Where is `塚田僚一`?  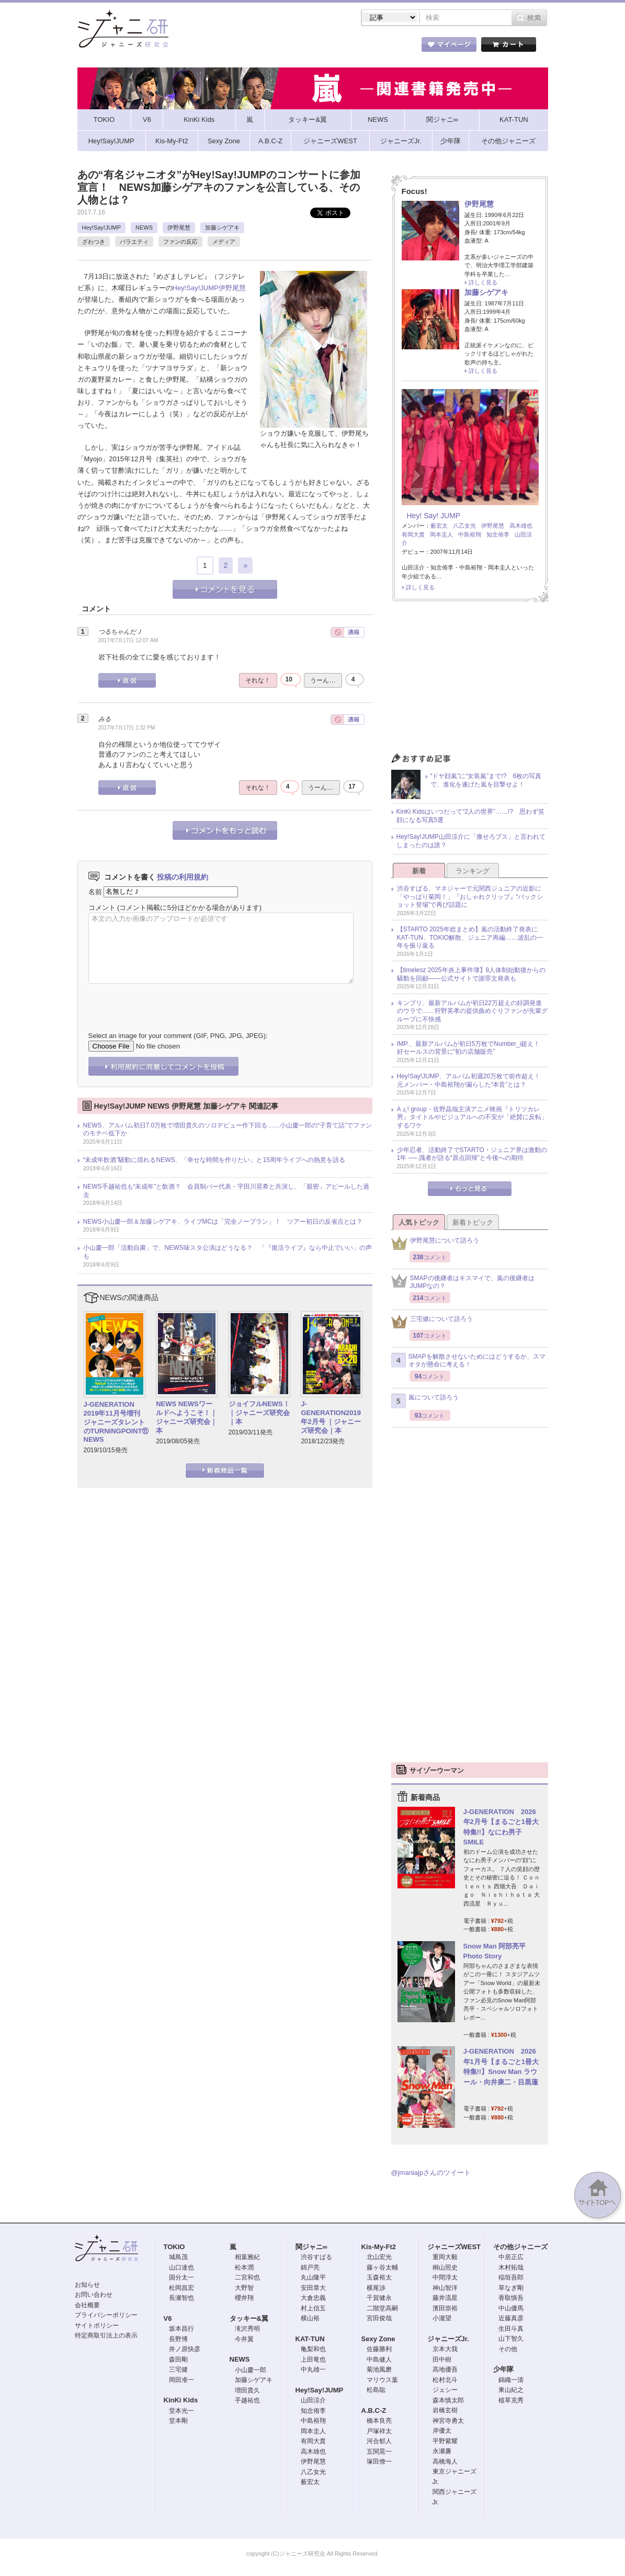
塚田僚一 is located at coordinates (379, 2461).